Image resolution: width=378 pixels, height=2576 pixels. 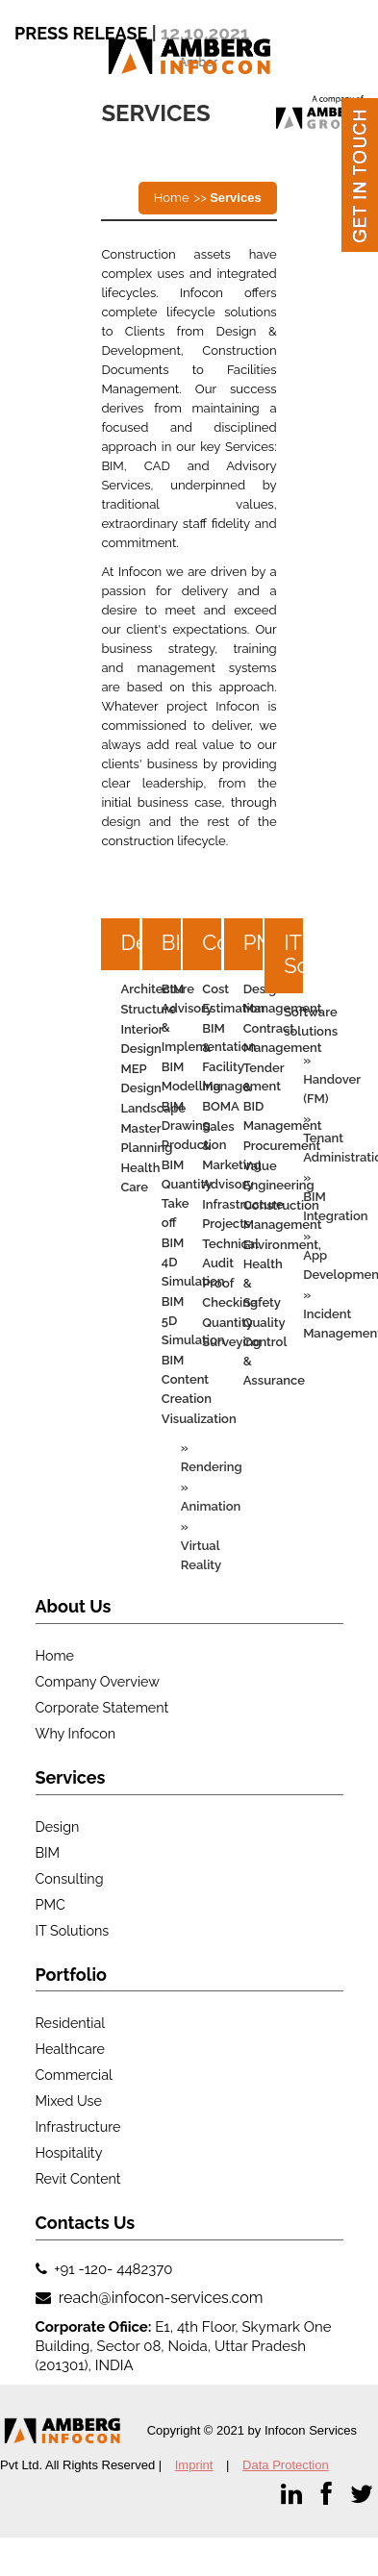 What do you see at coordinates (76, 1733) in the screenshot?
I see `Why Infocon` at bounding box center [76, 1733].